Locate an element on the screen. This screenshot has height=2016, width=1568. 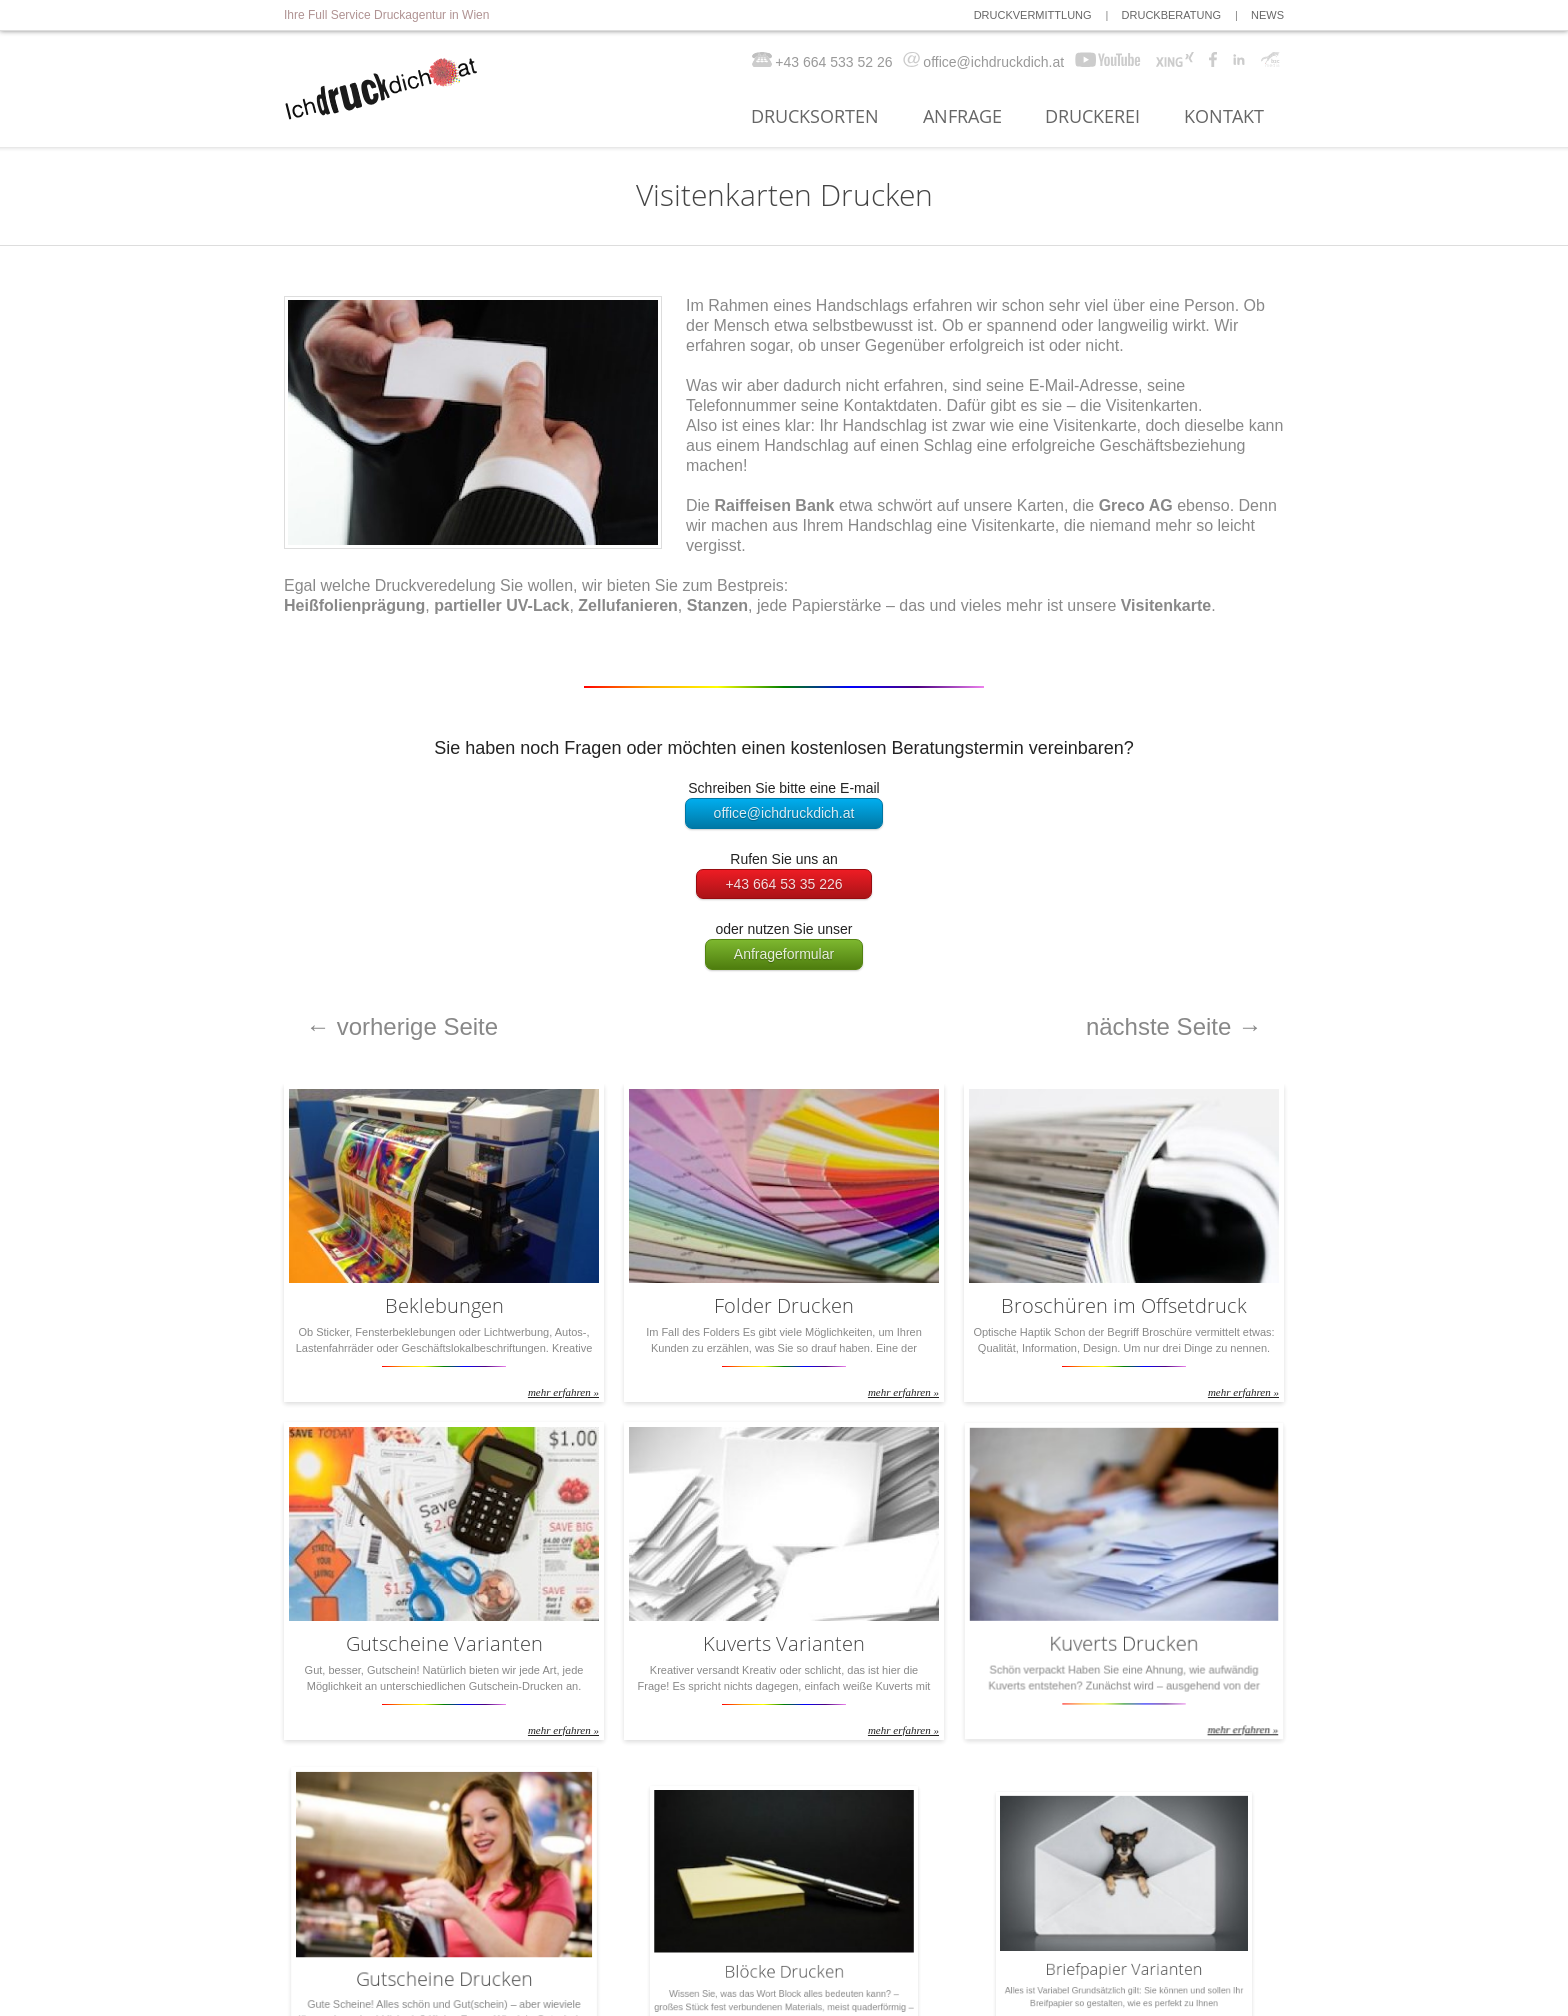
DRUCKEREI is located at coordinates (1092, 117).